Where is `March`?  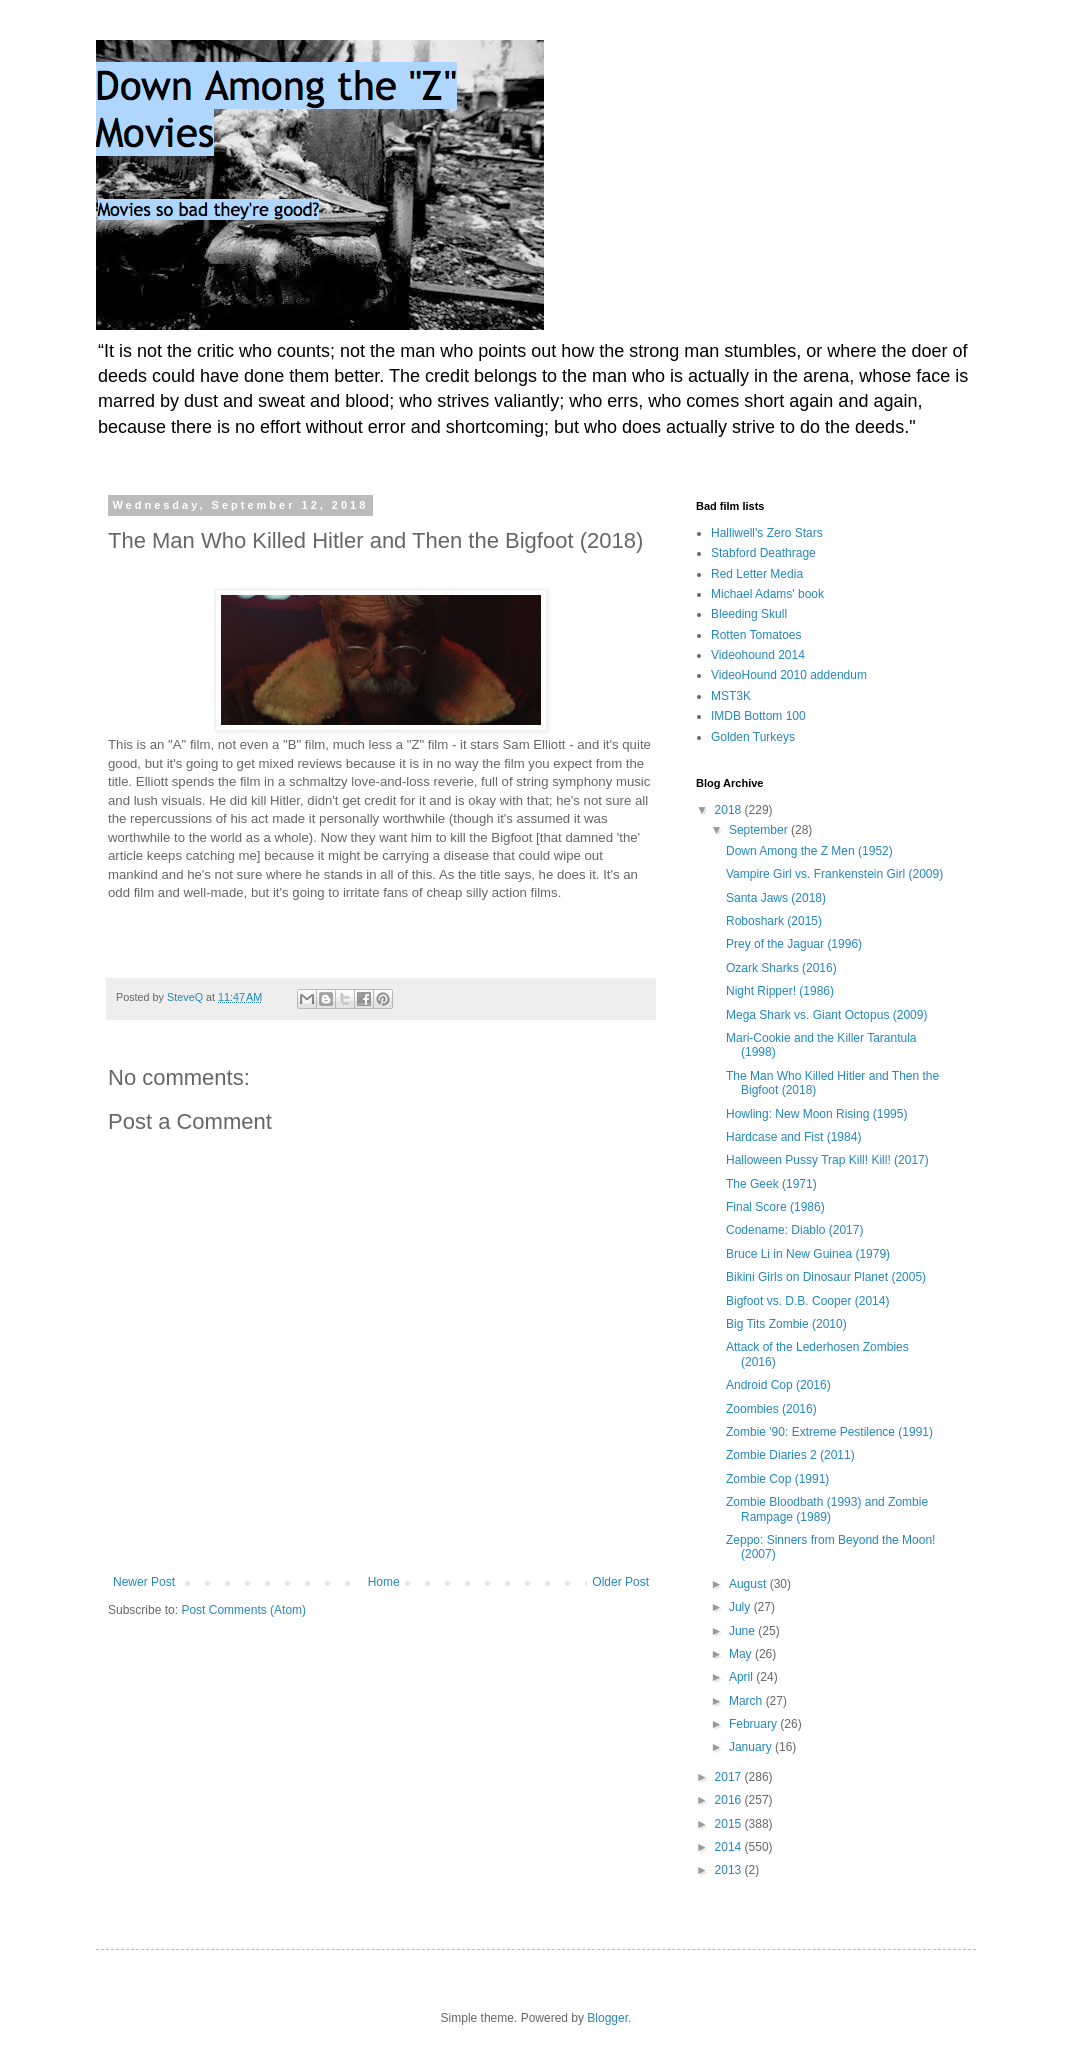
March is located at coordinates (747, 1701).